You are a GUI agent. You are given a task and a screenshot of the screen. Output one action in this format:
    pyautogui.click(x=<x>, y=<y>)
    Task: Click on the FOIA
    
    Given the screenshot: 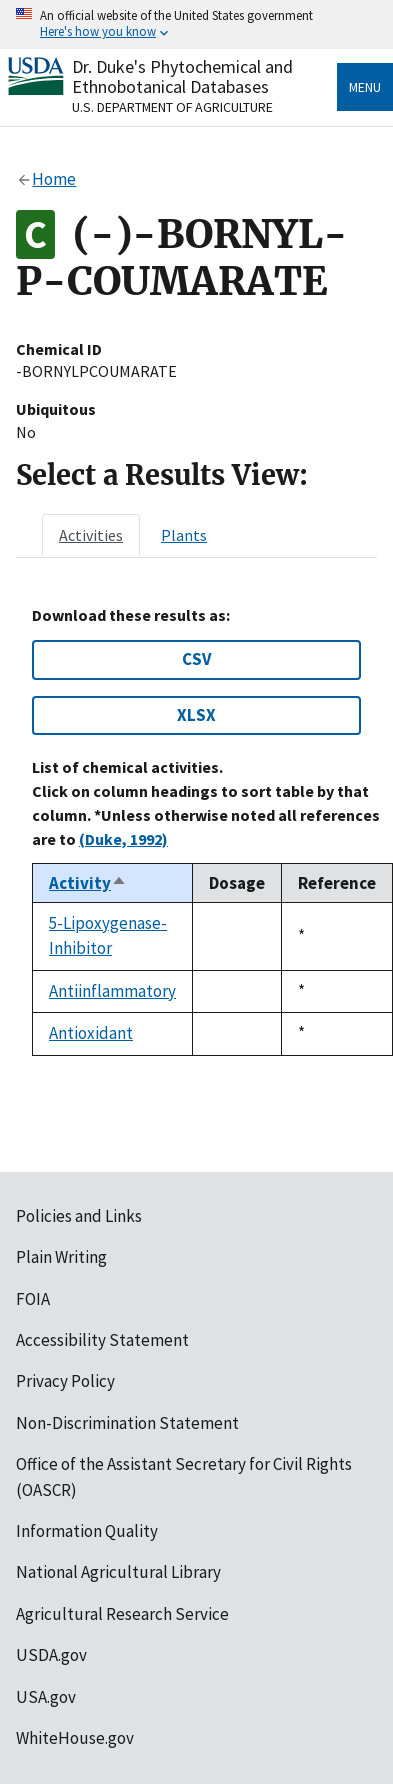 What is the action you would take?
    pyautogui.click(x=33, y=1299)
    